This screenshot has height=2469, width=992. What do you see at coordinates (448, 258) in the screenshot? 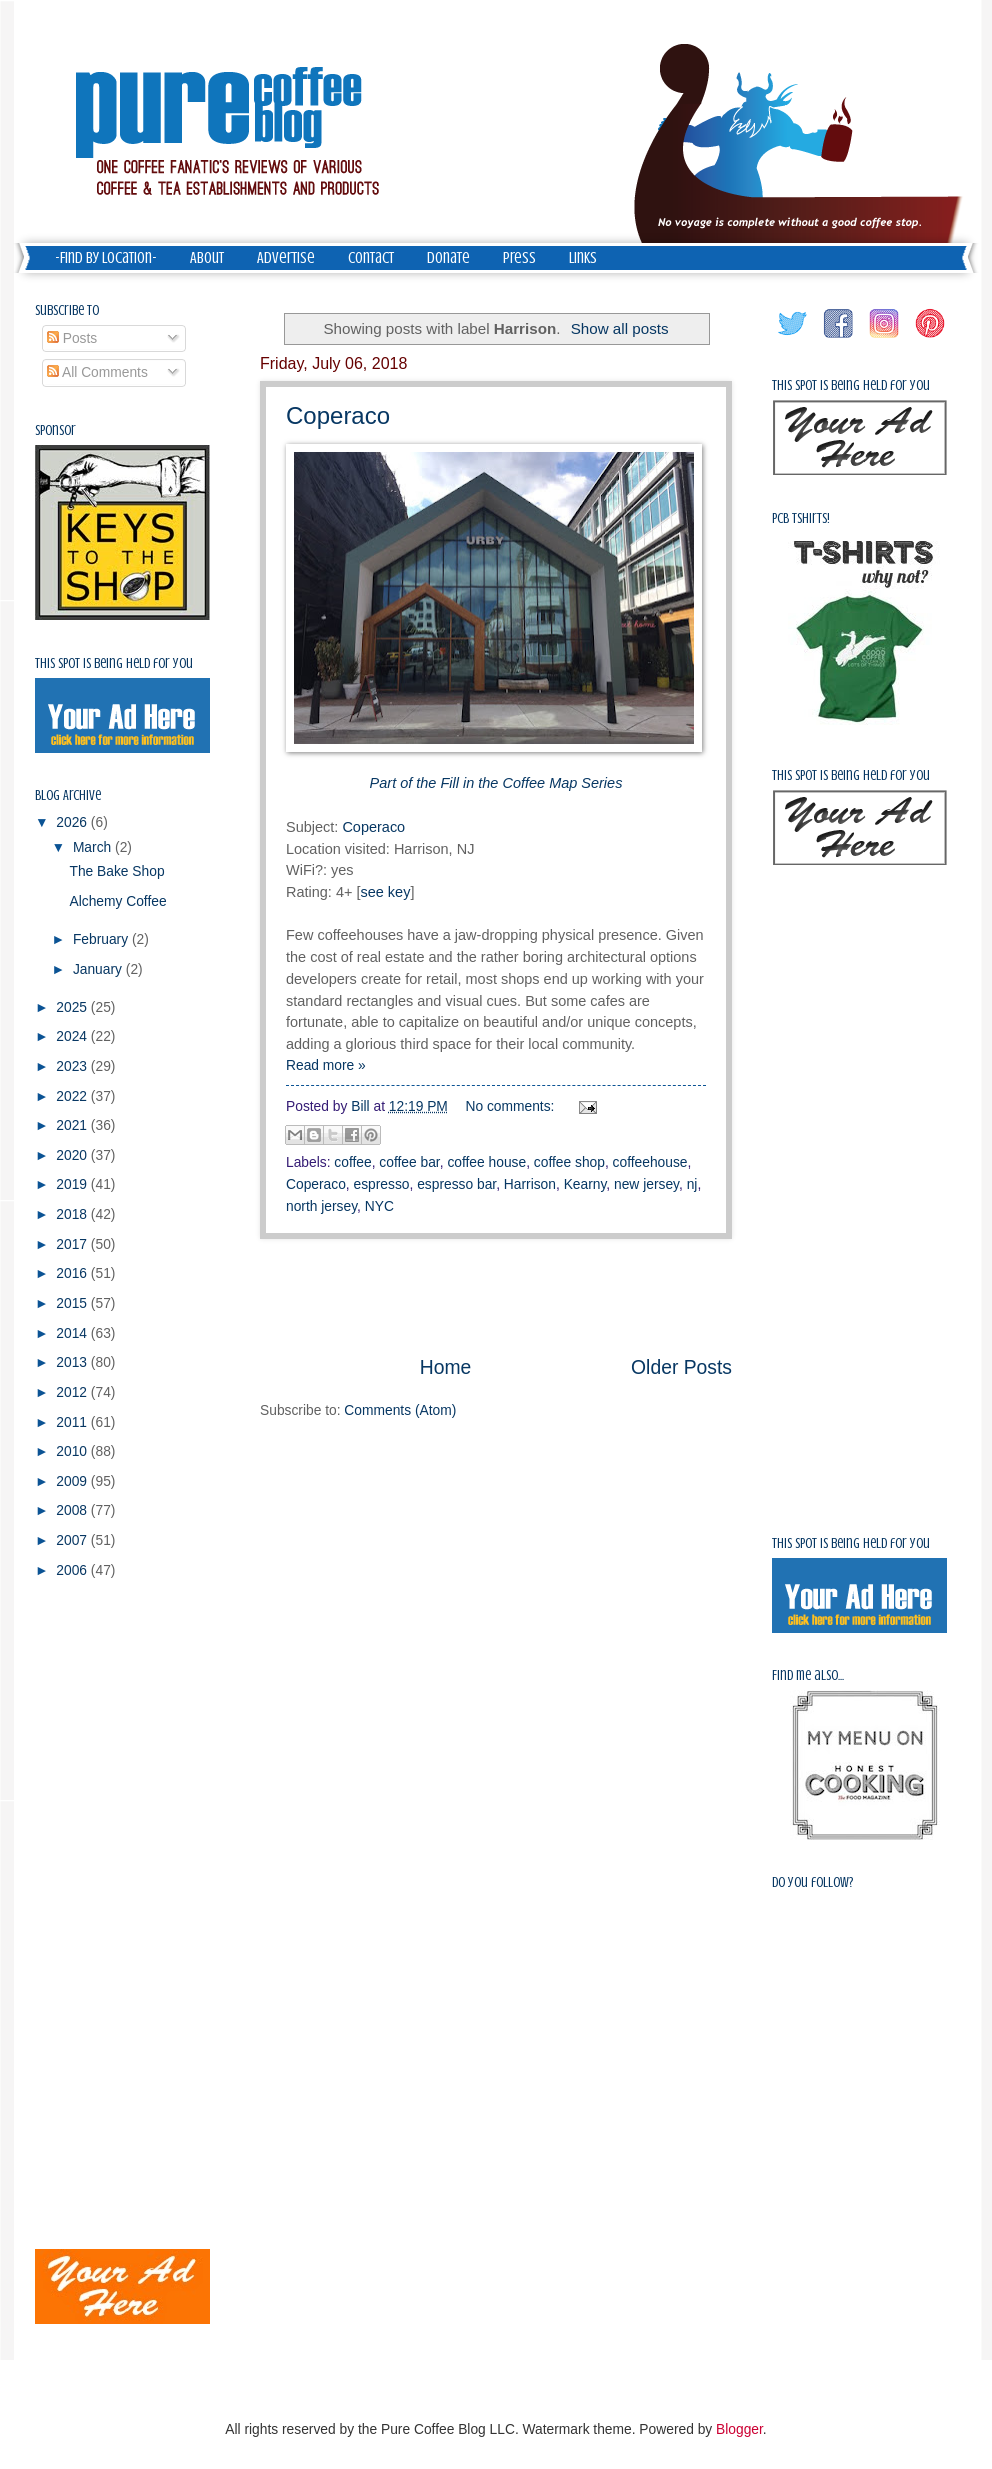
I see `Donate` at bounding box center [448, 258].